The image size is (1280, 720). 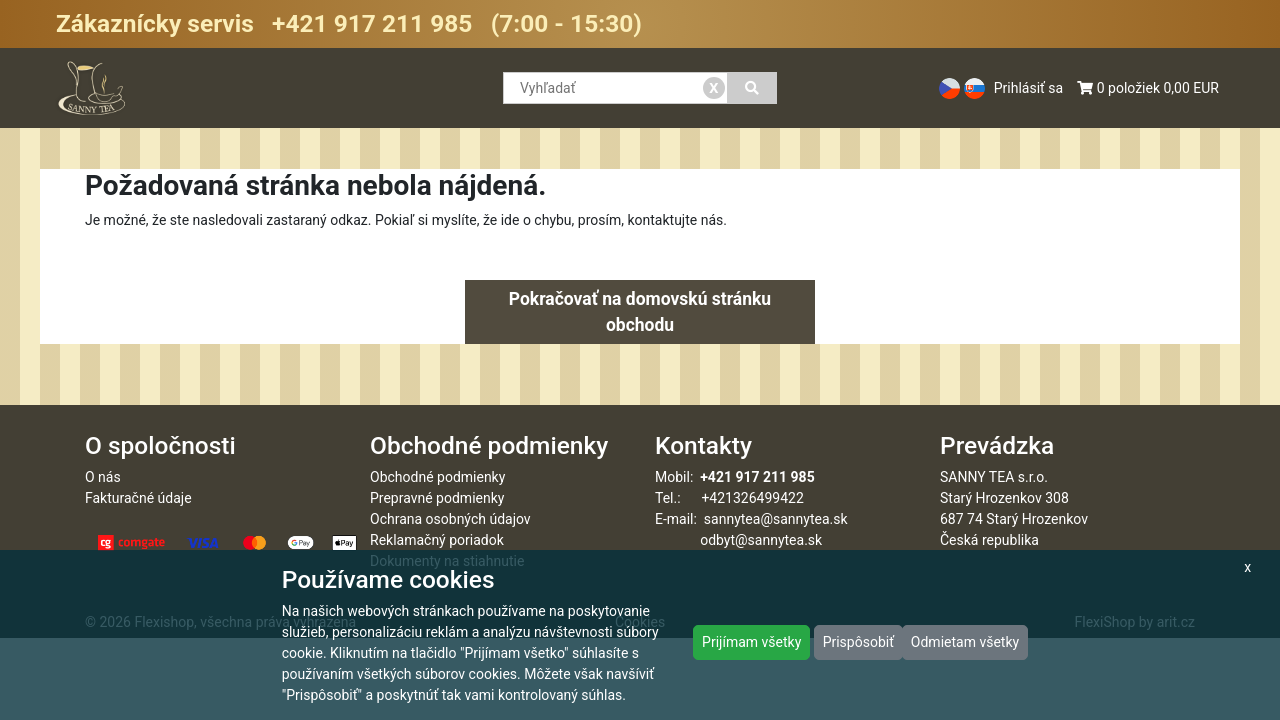 I want to click on Prispôsobiť, so click(x=858, y=642).